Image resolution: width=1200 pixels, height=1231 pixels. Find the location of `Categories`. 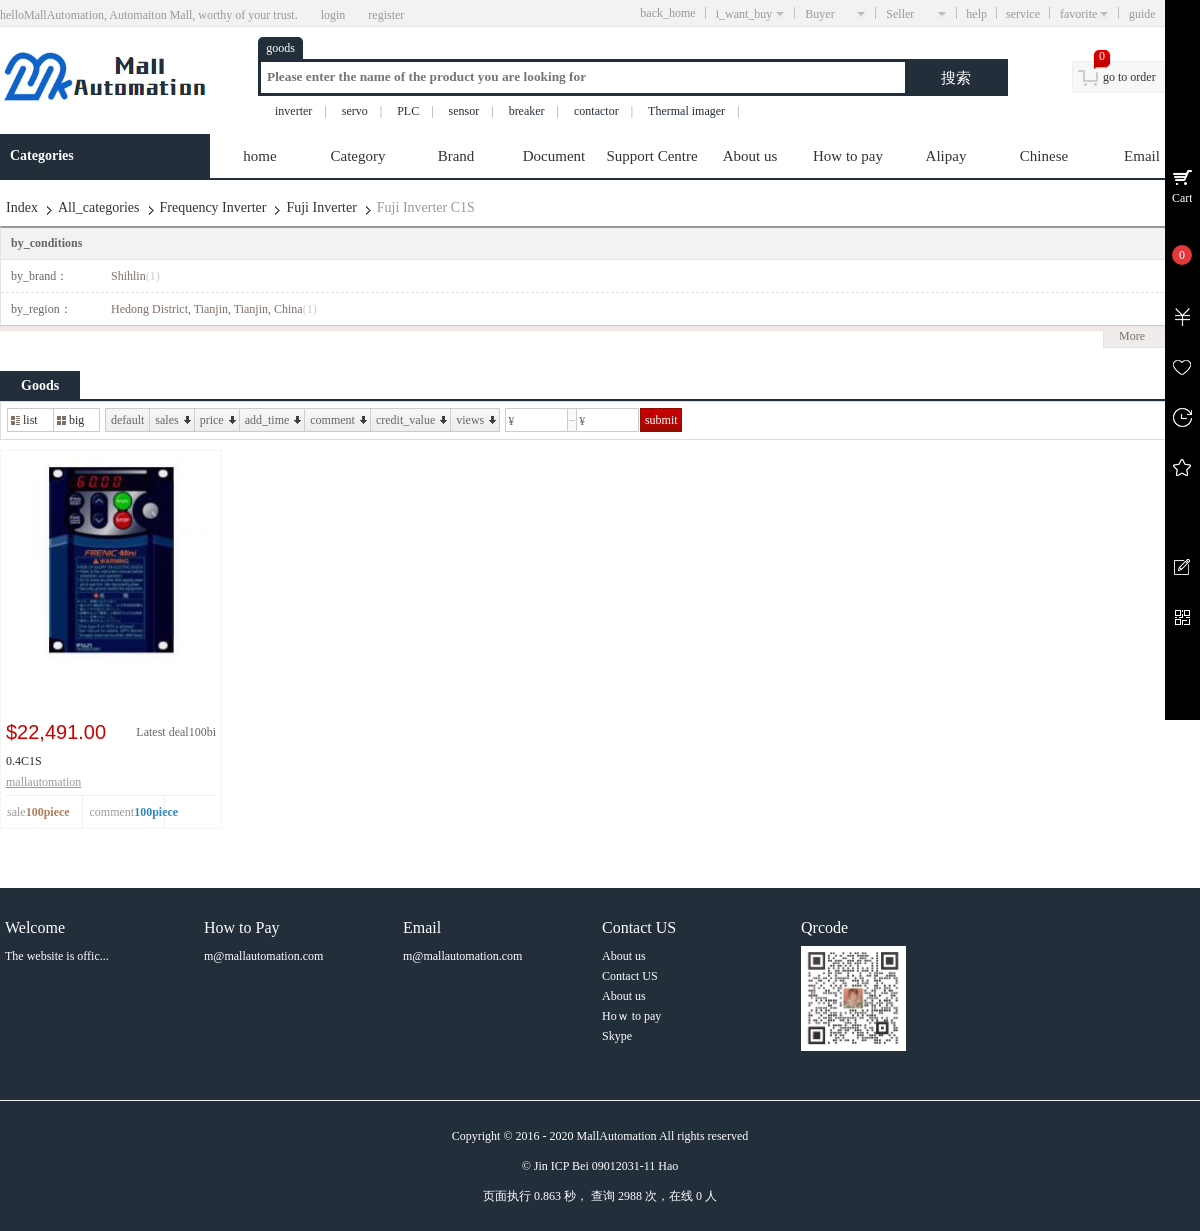

Categories is located at coordinates (42, 155).